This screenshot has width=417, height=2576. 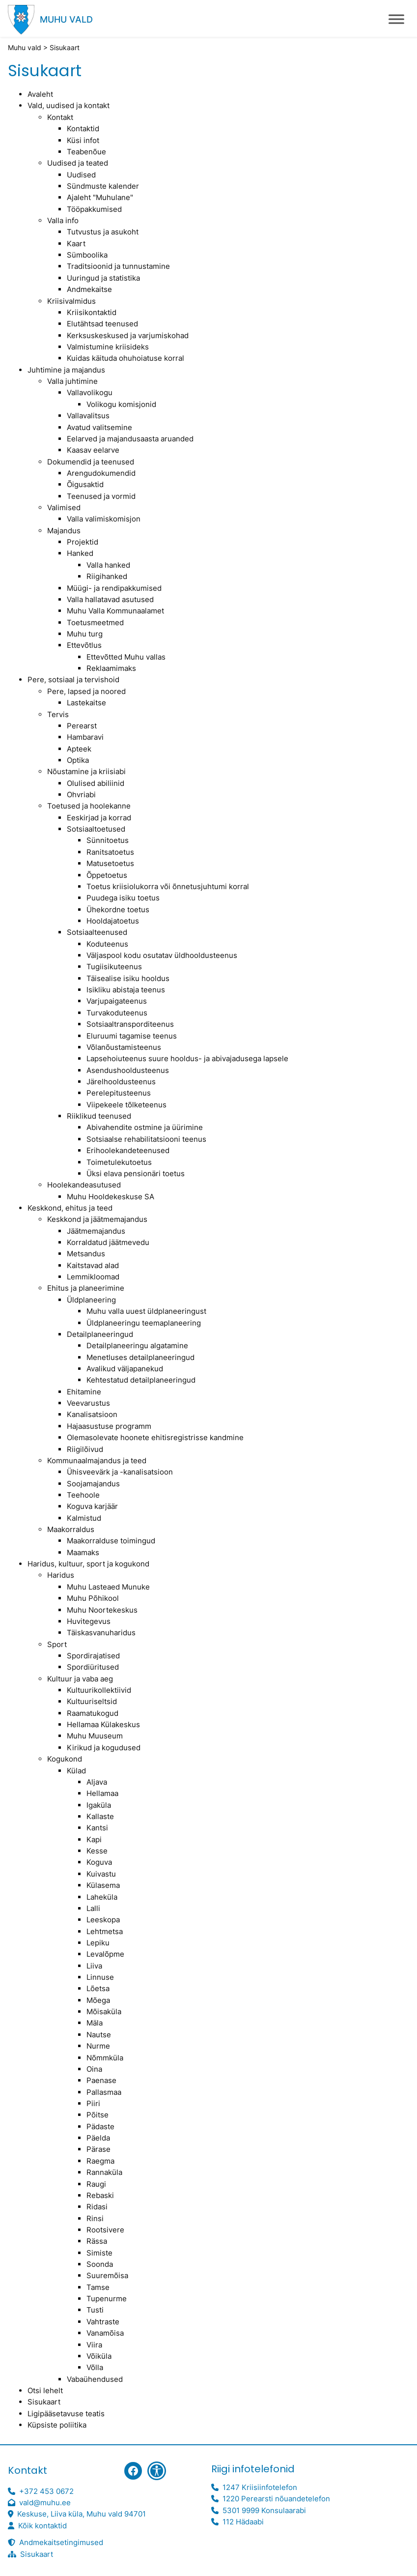 I want to click on Hajaasustuse programm, so click(x=109, y=1426).